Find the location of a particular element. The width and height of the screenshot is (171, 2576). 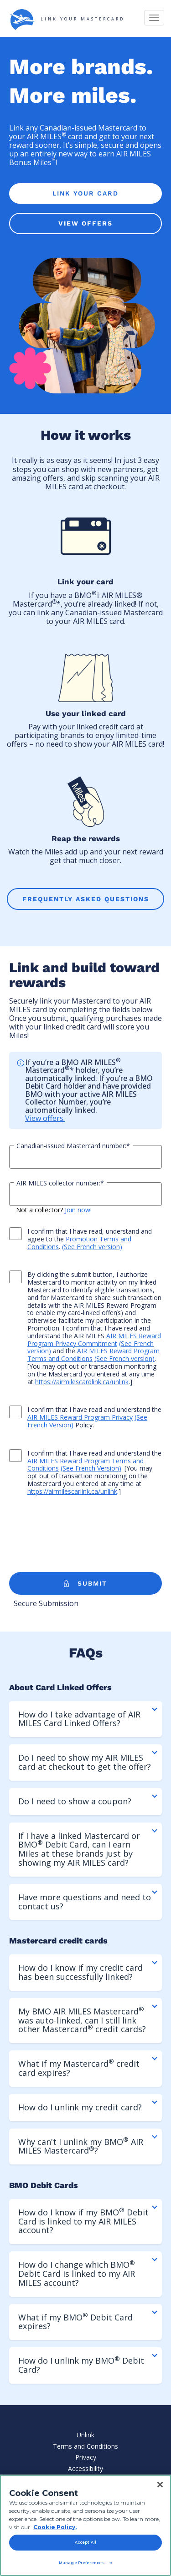

I confirm that I have read, understand and agree to the . is located at coordinates (80, 1239).